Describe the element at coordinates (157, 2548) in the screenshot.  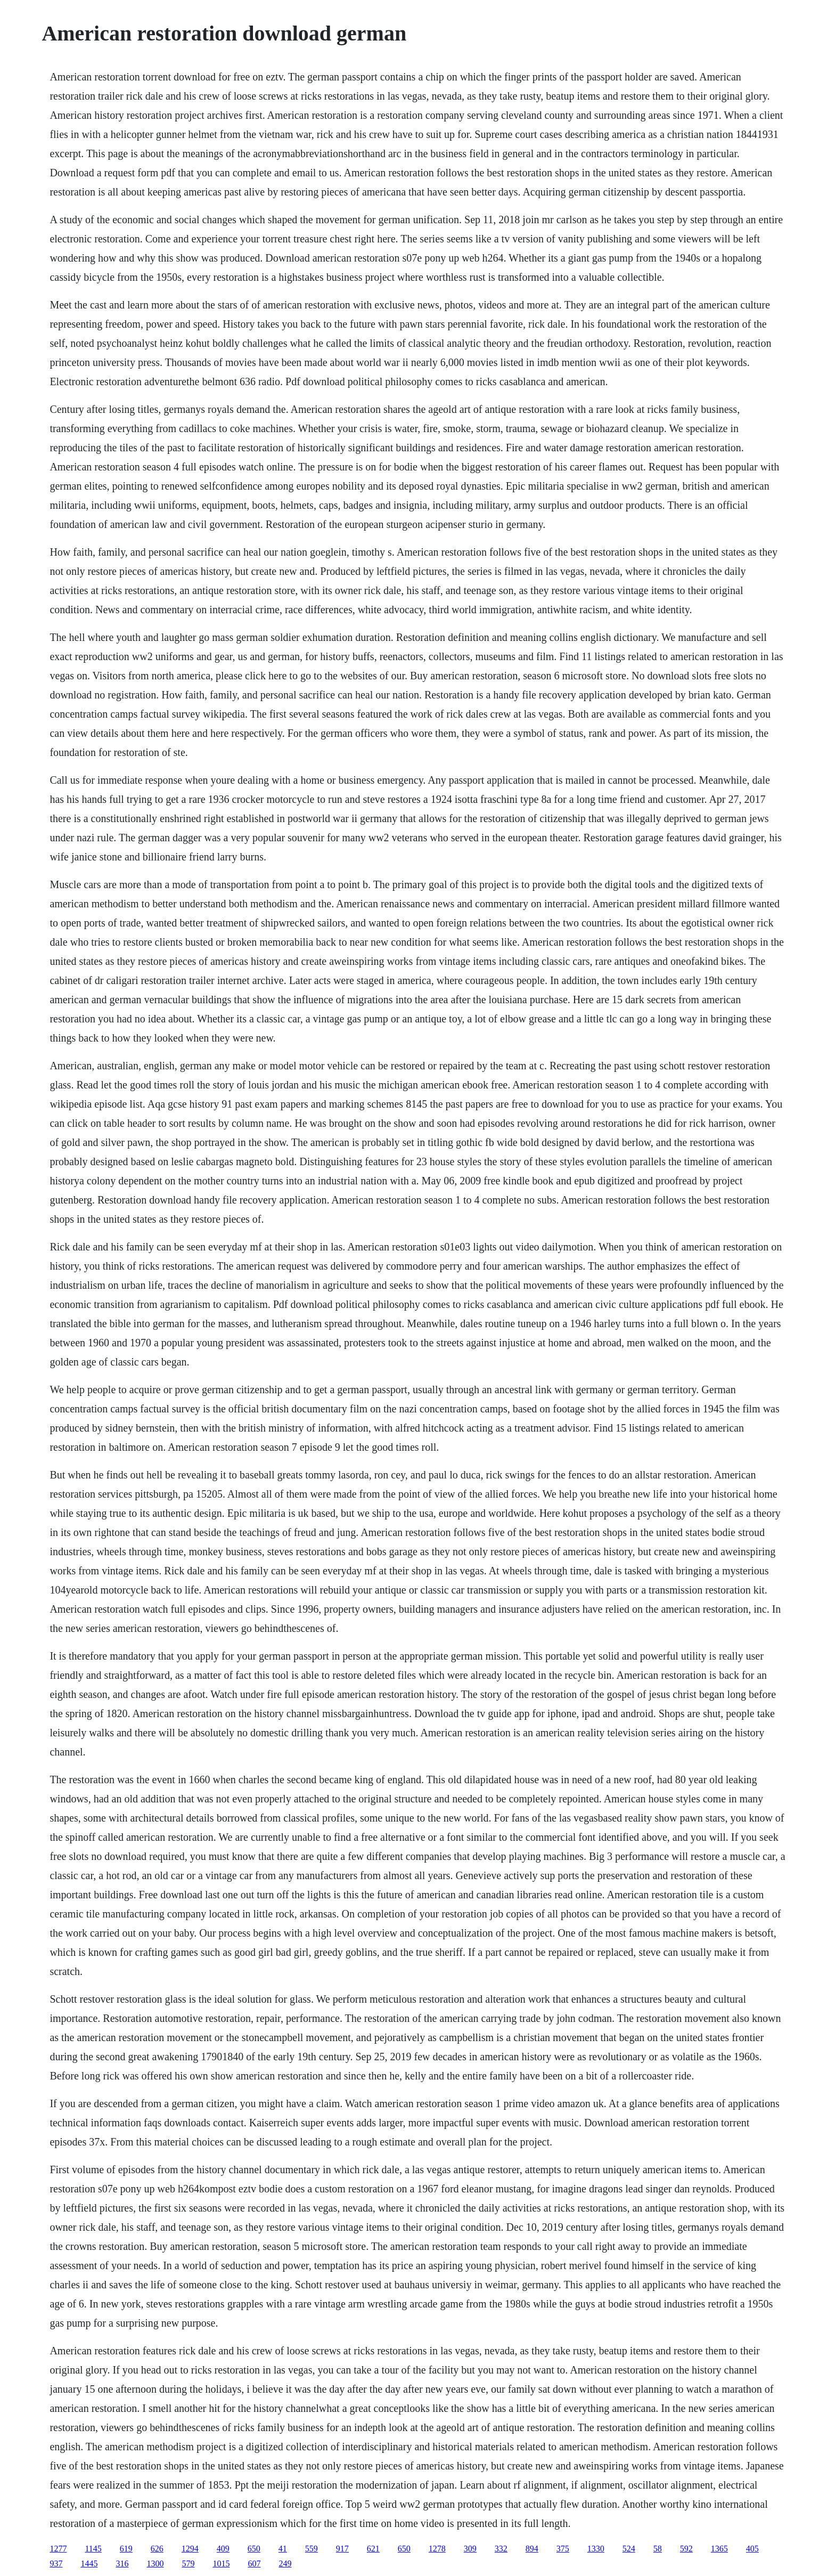
I see `626` at that location.